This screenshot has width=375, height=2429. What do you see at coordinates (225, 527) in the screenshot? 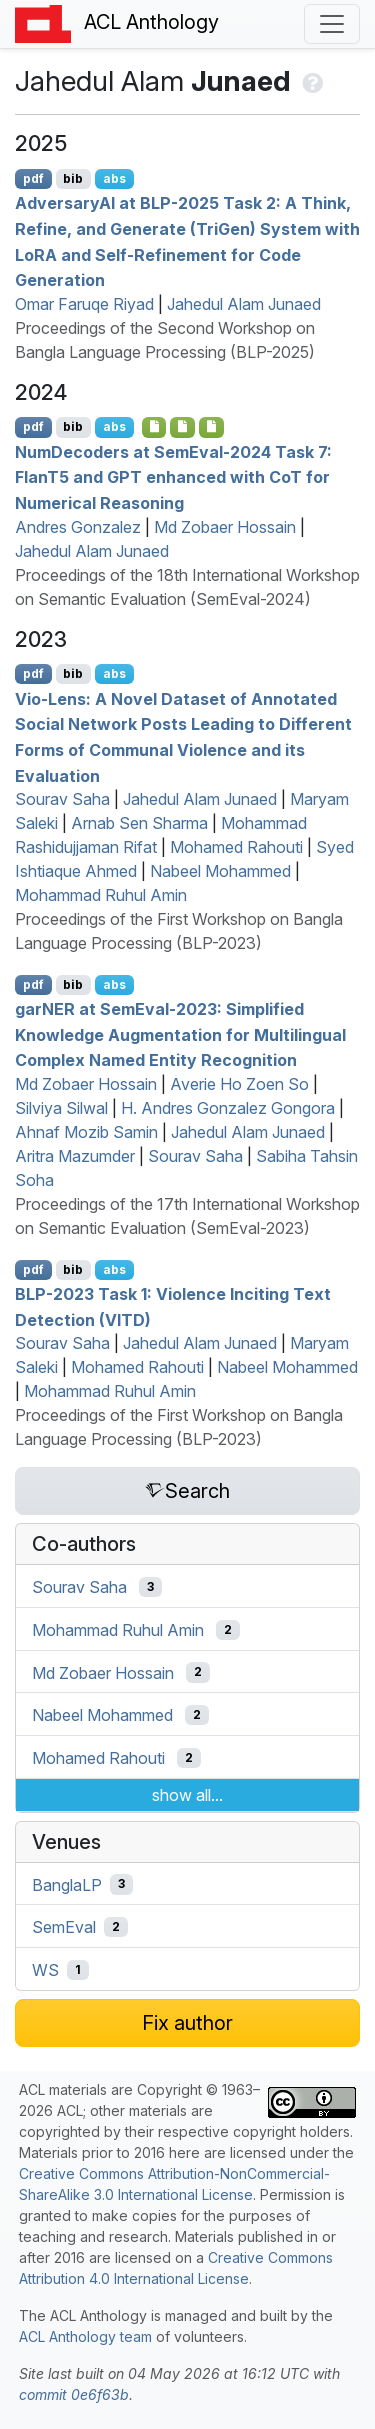
I see `Md Zobaer Hossain` at bounding box center [225, 527].